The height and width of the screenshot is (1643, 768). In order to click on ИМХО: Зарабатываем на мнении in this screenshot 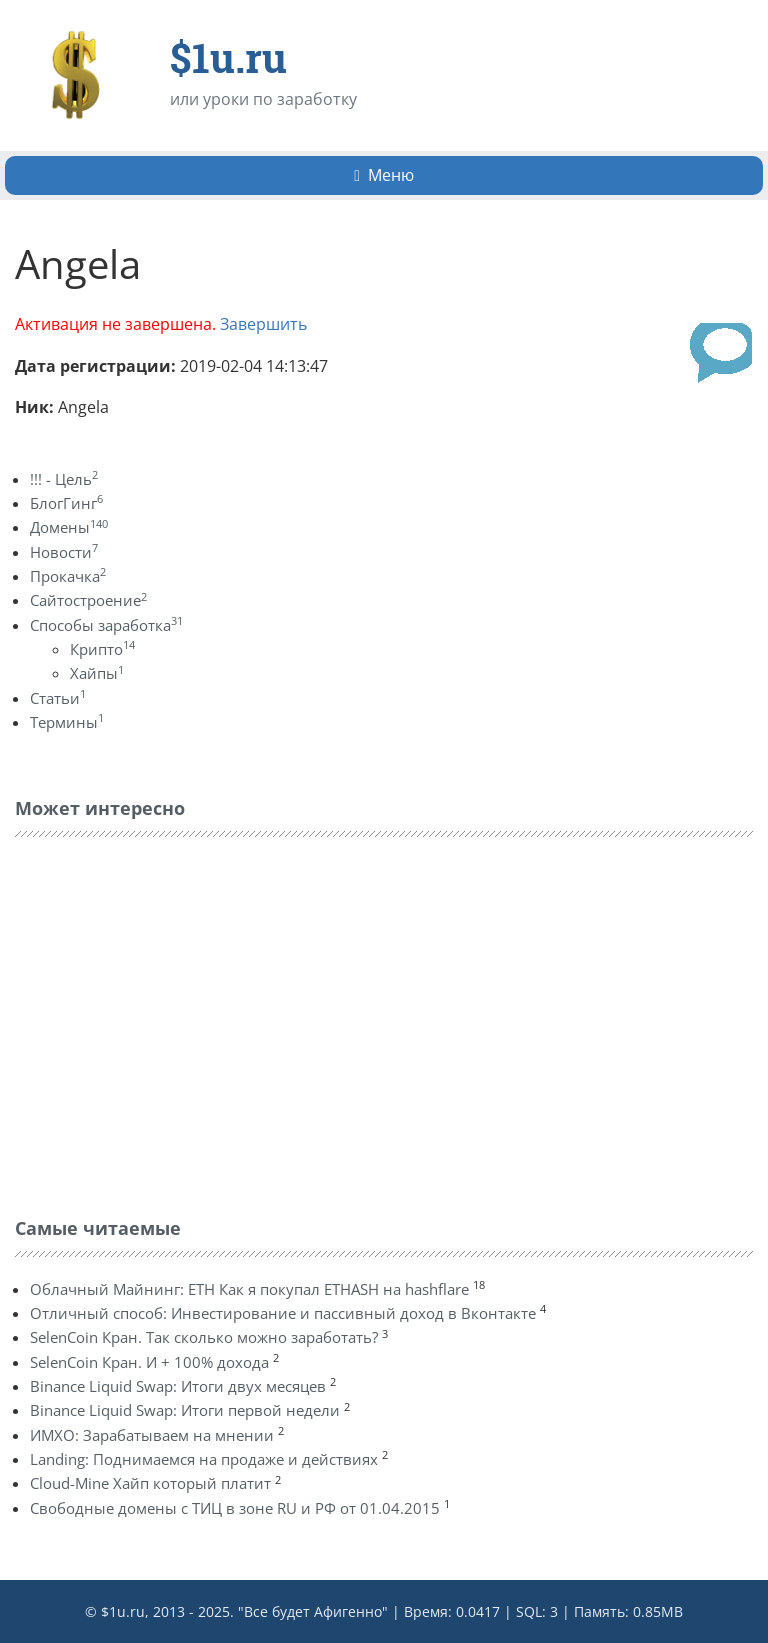, I will do `click(152, 1435)`.